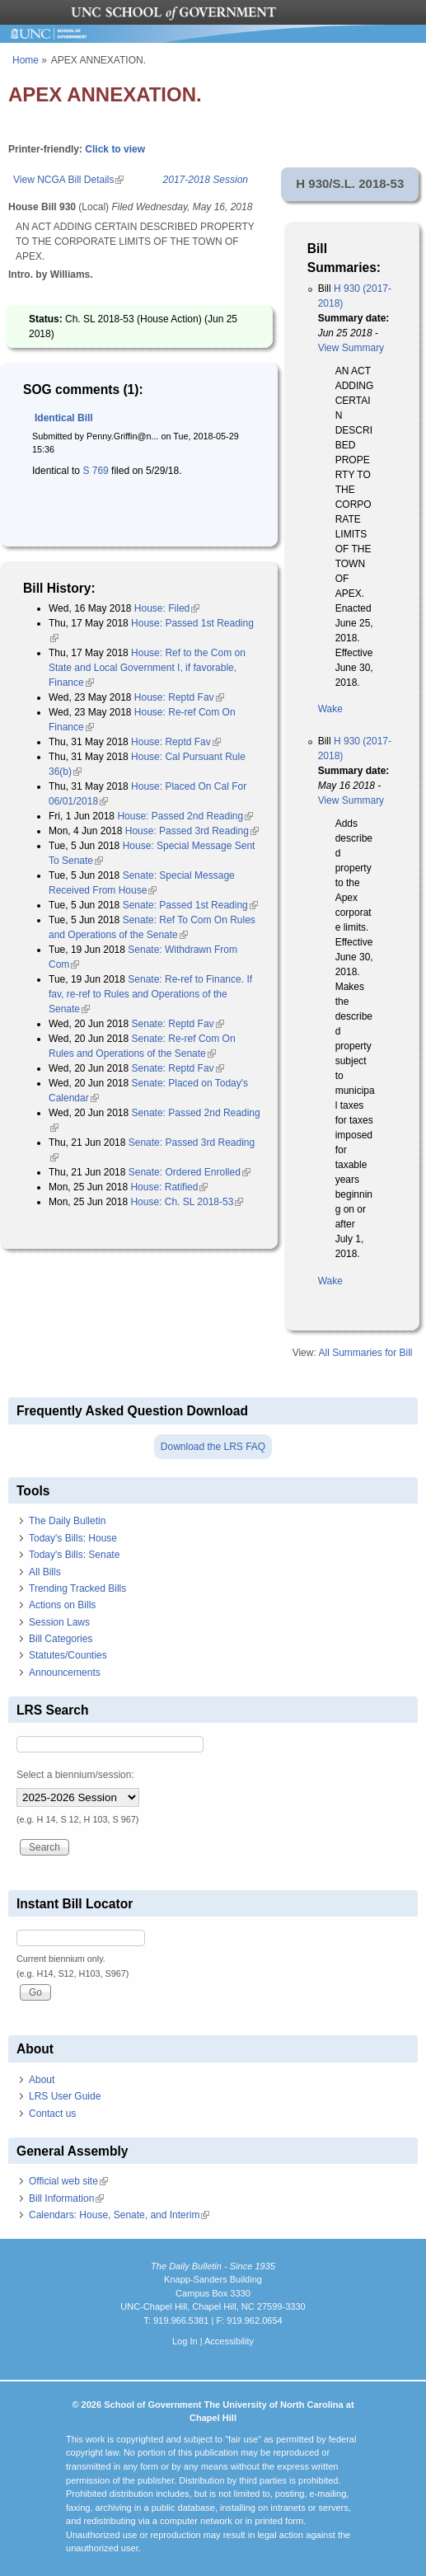  Describe the element at coordinates (229, 2341) in the screenshot. I see `Accessibility` at that location.